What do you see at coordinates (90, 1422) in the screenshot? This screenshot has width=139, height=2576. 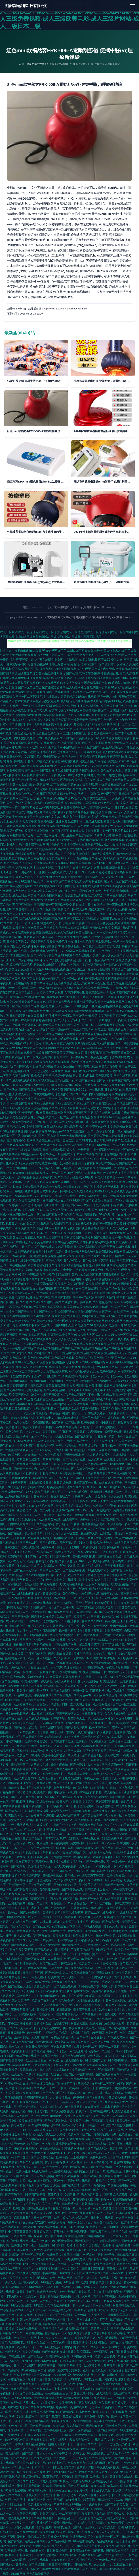 I see `欧美孕妇日日` at bounding box center [90, 1422].